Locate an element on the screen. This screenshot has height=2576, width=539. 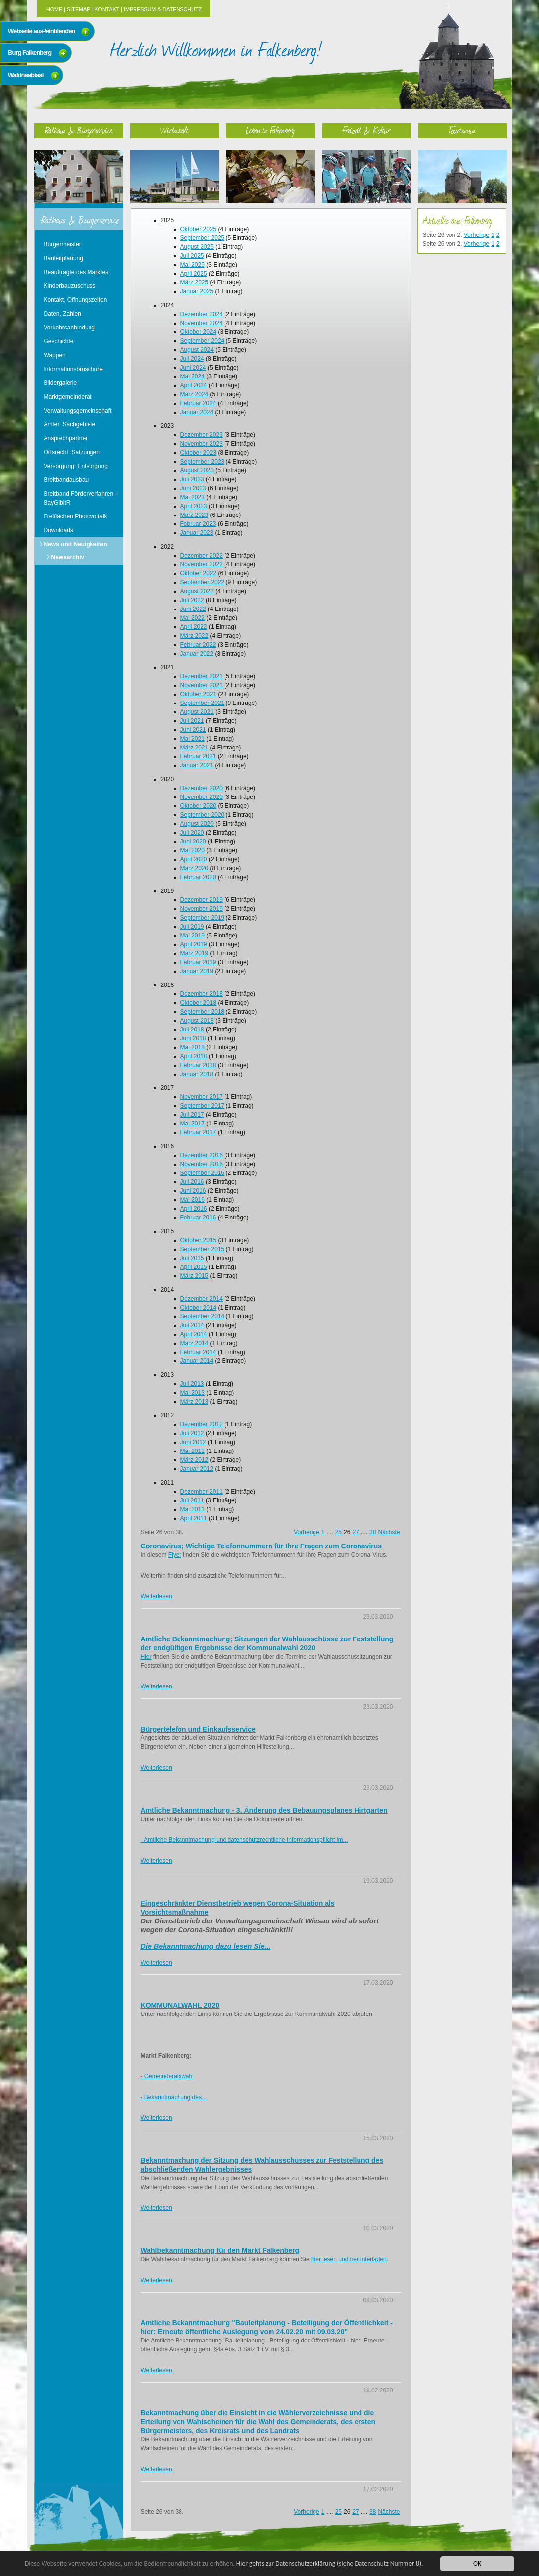
Newsarchiv is located at coordinates (68, 557).